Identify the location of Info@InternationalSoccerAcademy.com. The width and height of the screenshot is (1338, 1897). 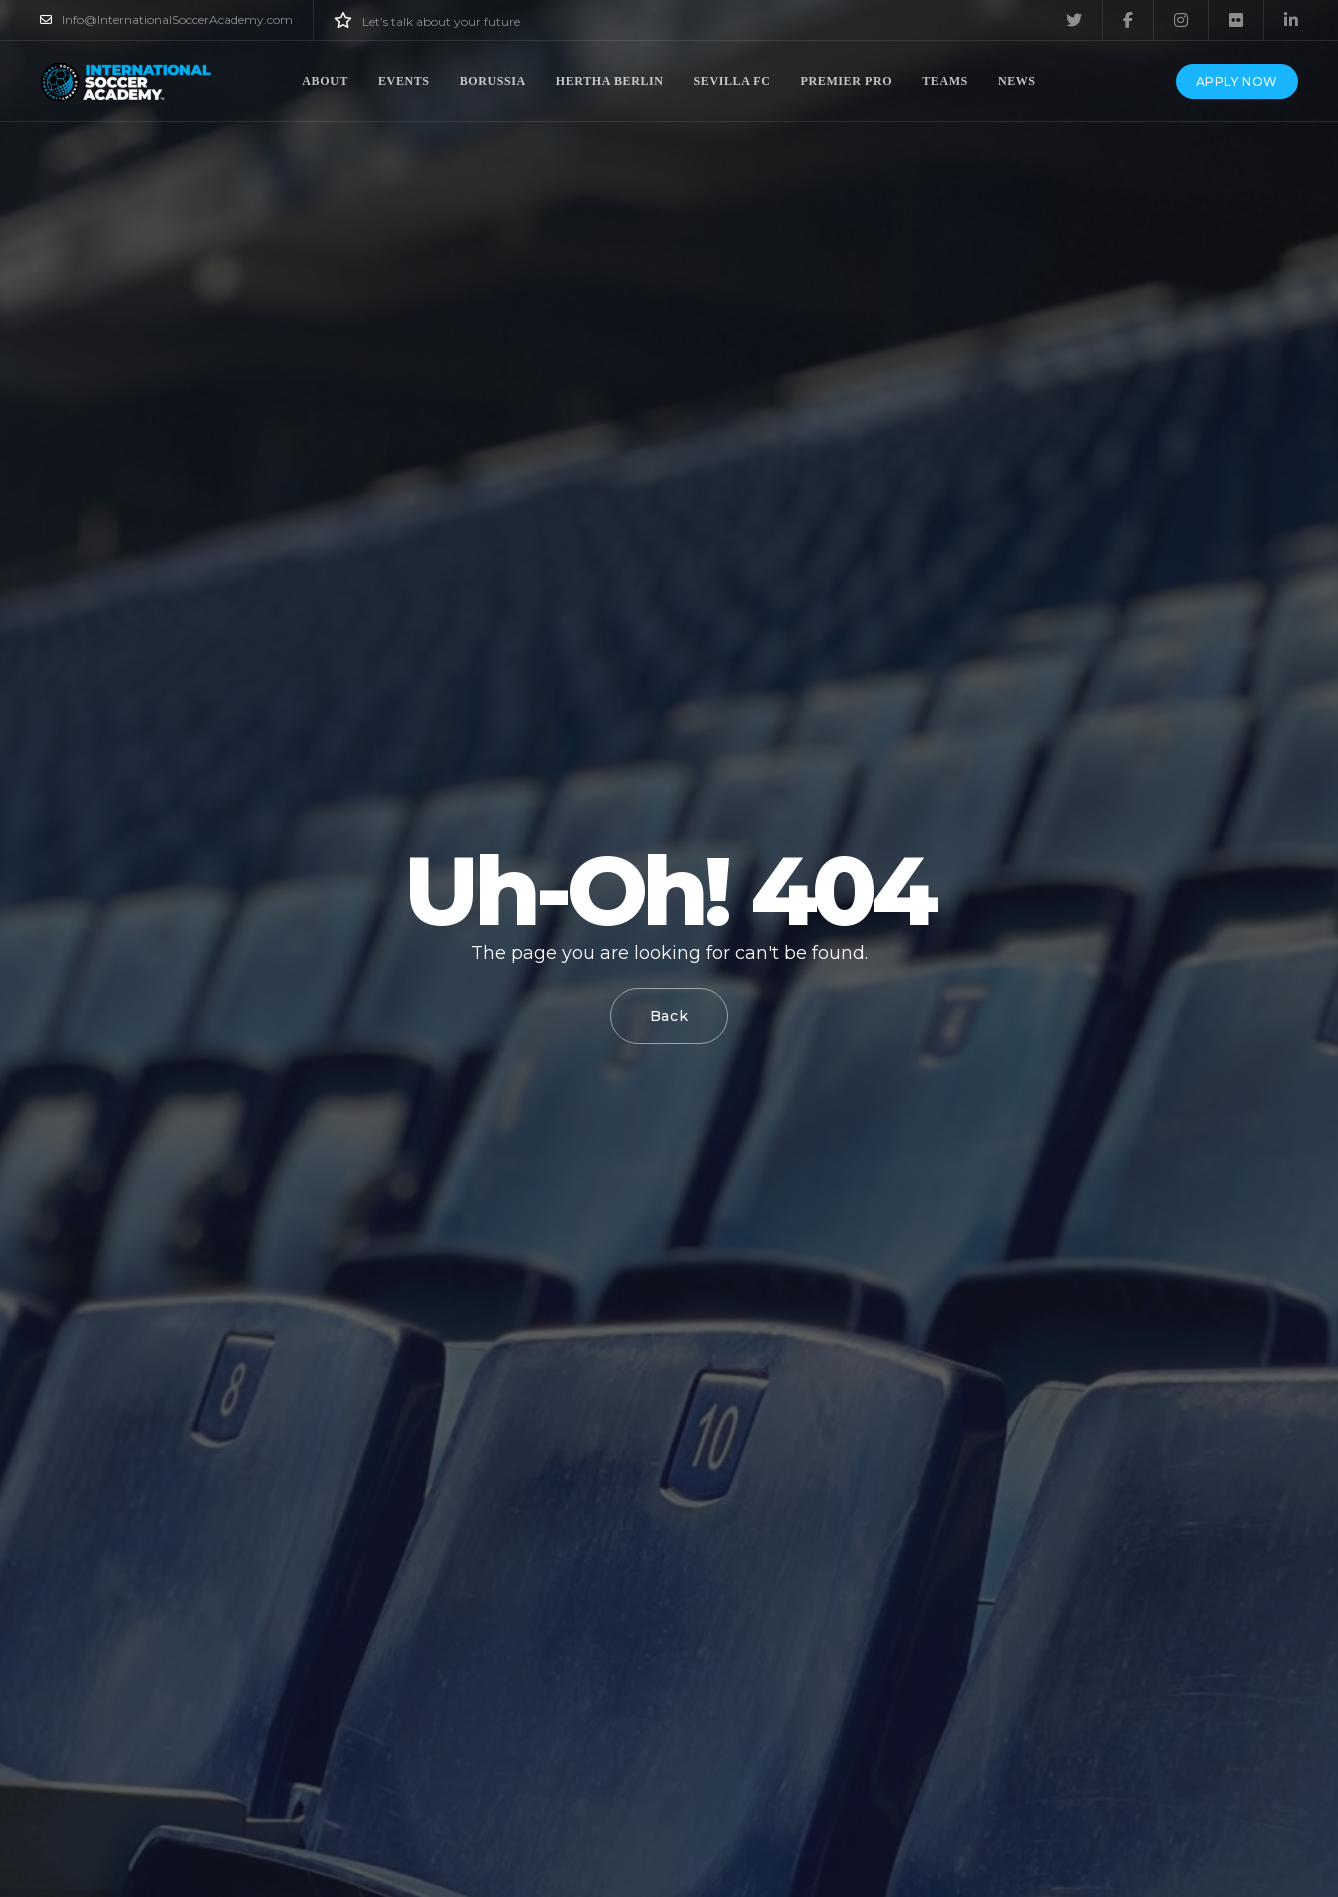
(166, 20).